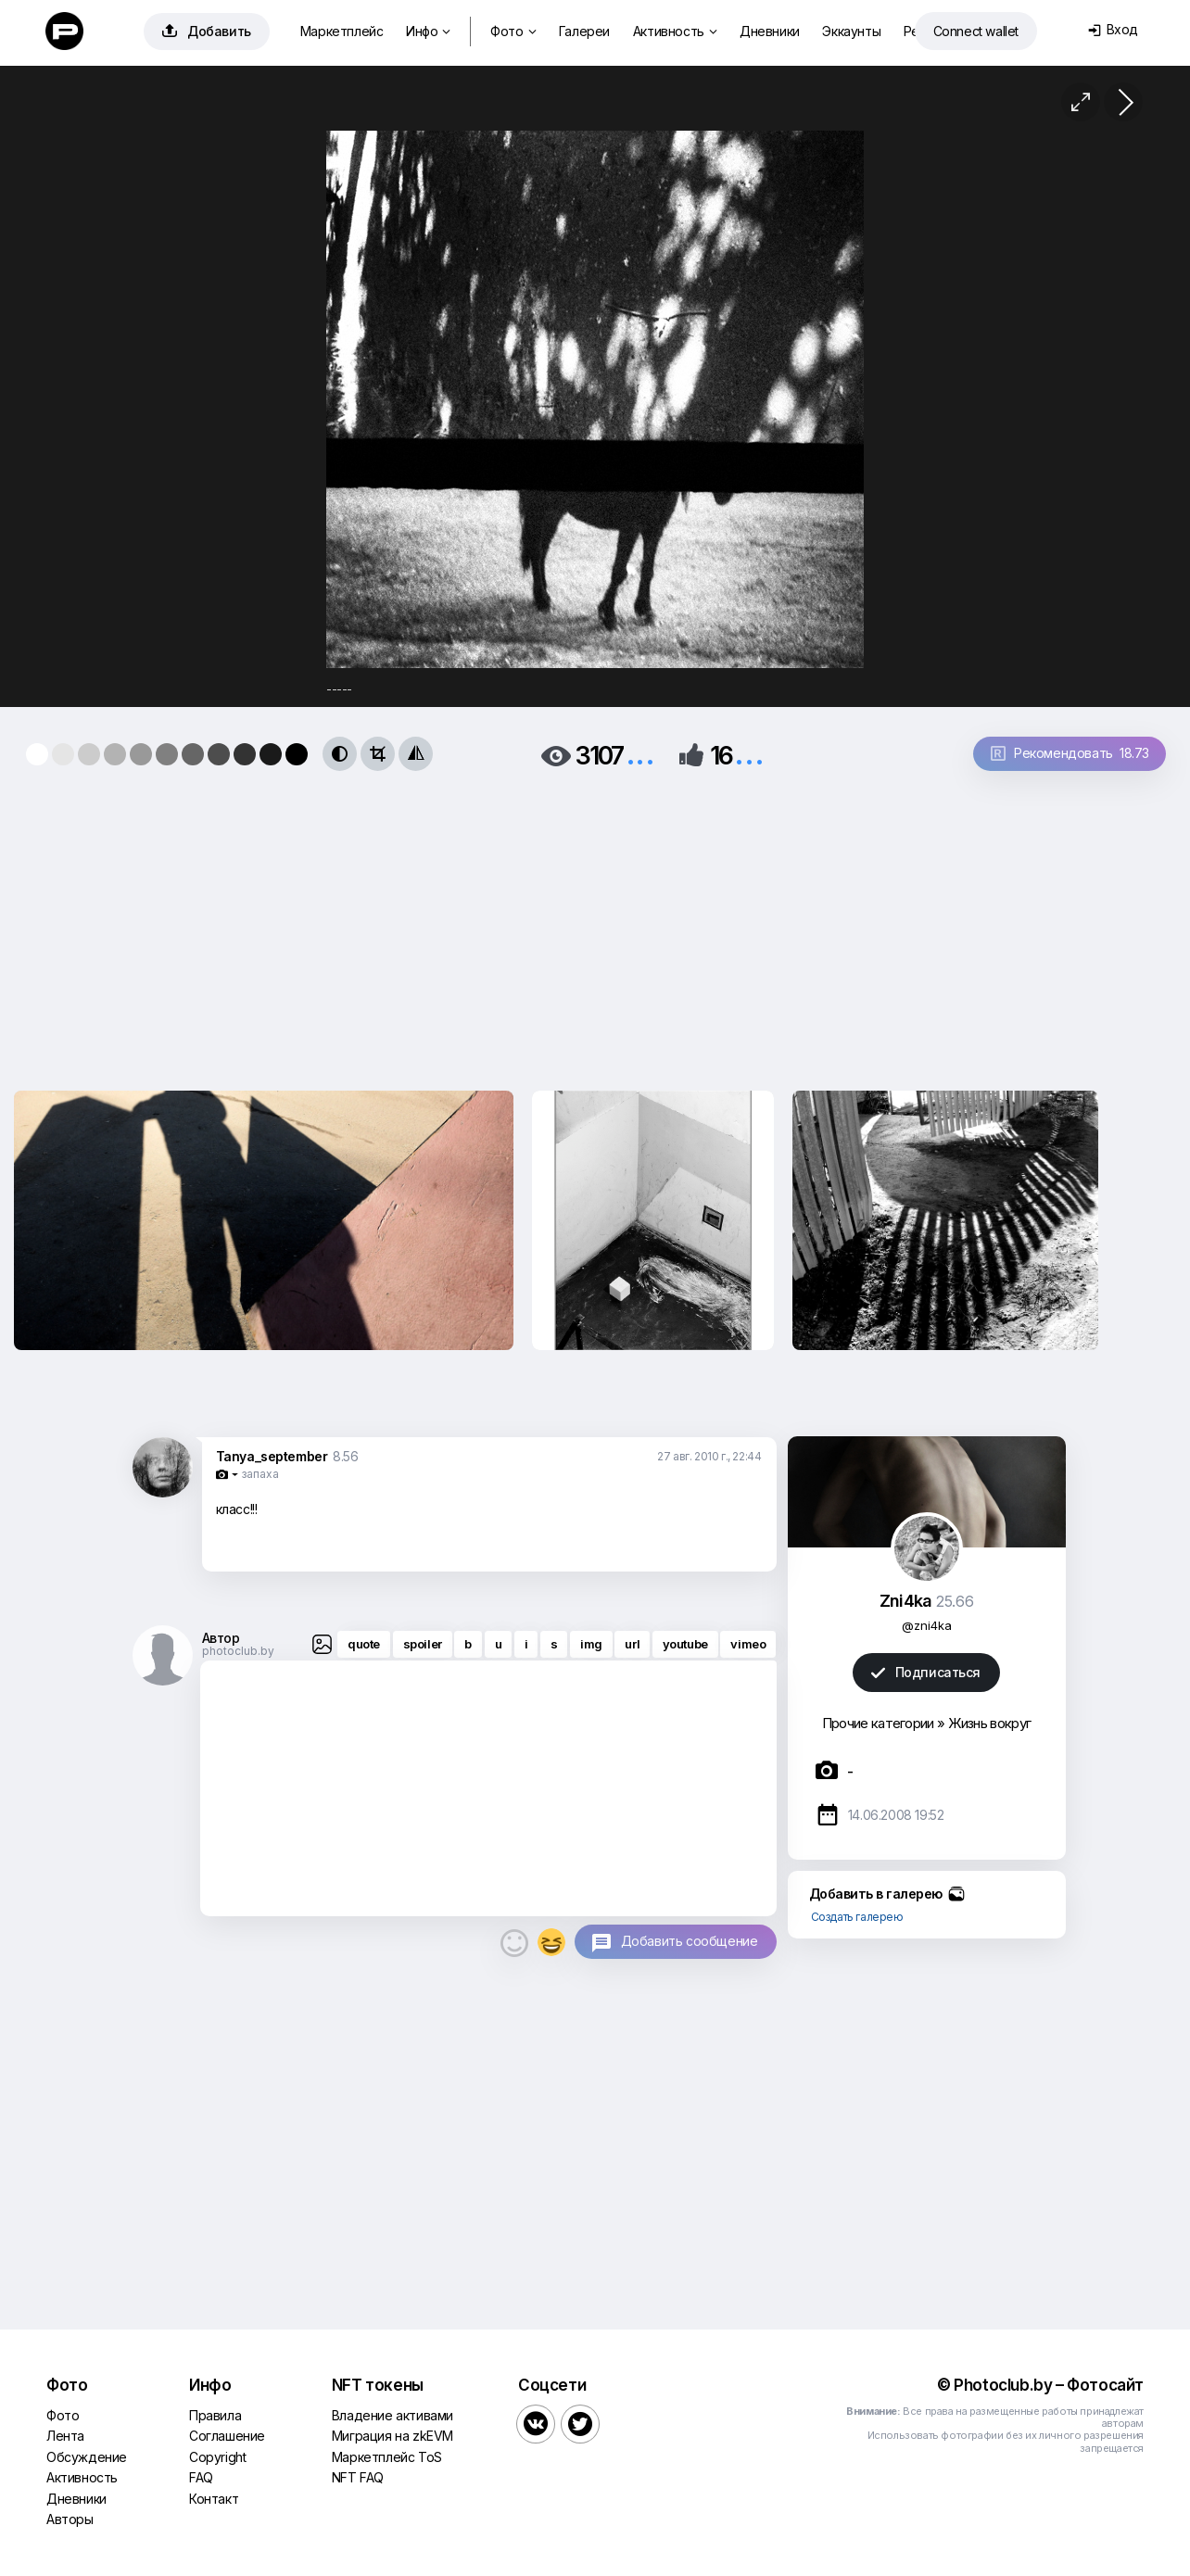 This screenshot has width=1190, height=2576. What do you see at coordinates (392, 2435) in the screenshot?
I see `Миграция на zkEVM` at bounding box center [392, 2435].